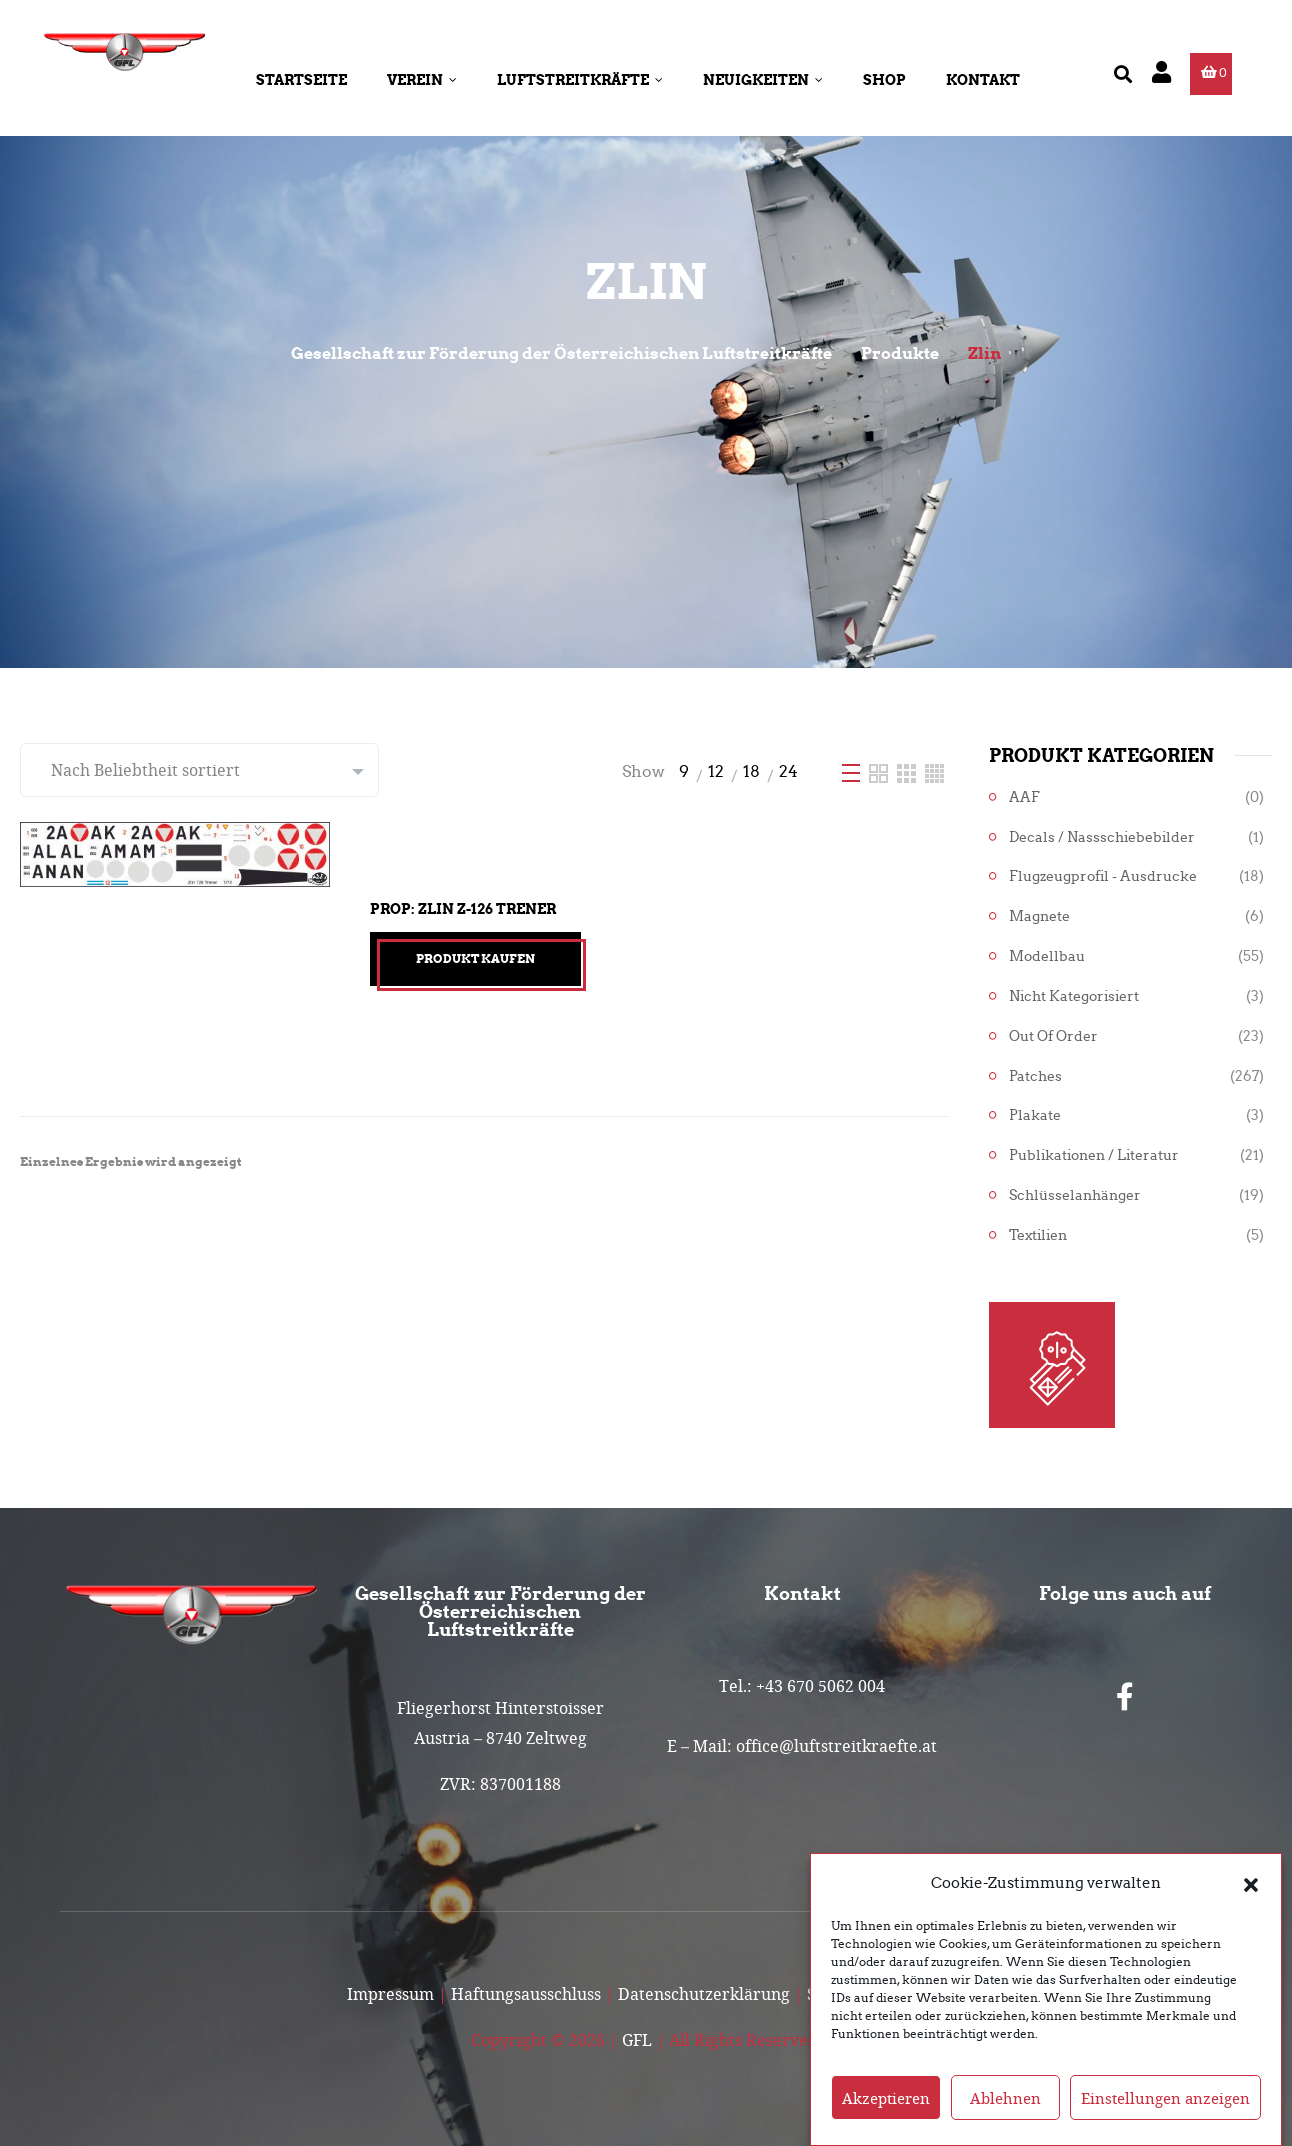 This screenshot has height=2146, width=1292. Describe the element at coordinates (301, 80) in the screenshot. I see `Startseite` at that location.